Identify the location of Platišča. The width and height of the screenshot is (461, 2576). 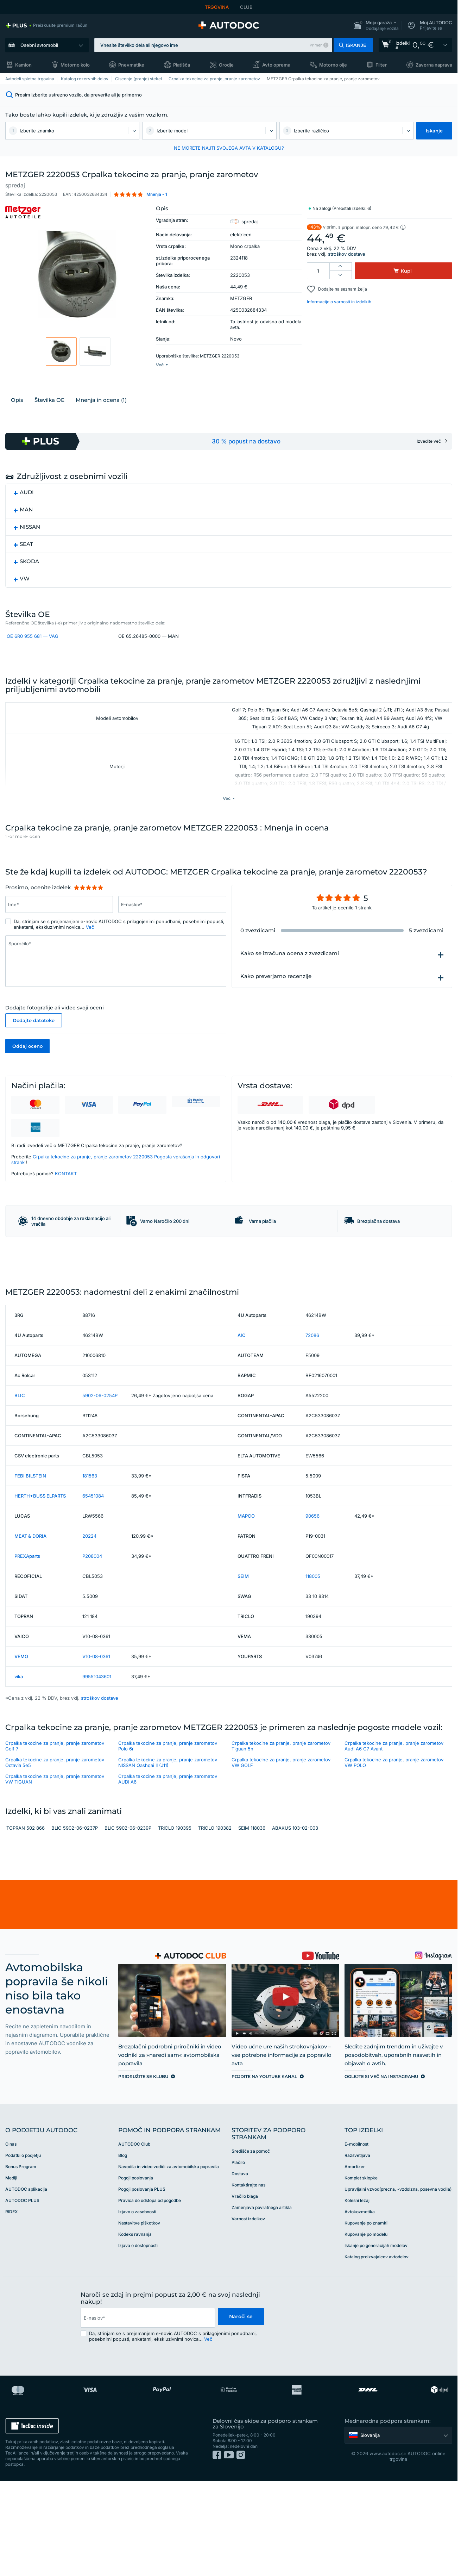
(181, 65).